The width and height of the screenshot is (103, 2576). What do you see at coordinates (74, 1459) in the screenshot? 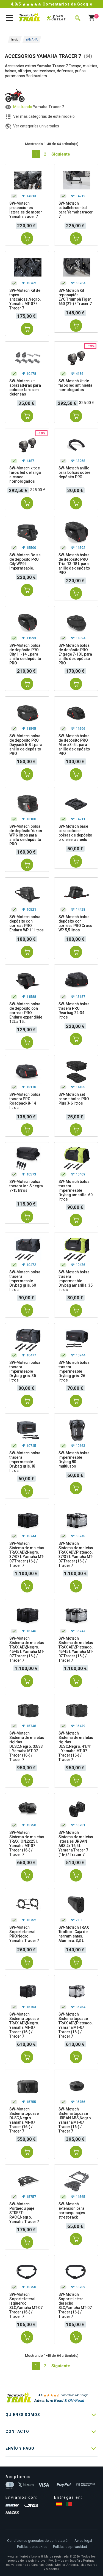
I see `SW-Motech bolsa impermeable Drybag 80 multiusos` at bounding box center [74, 1459].